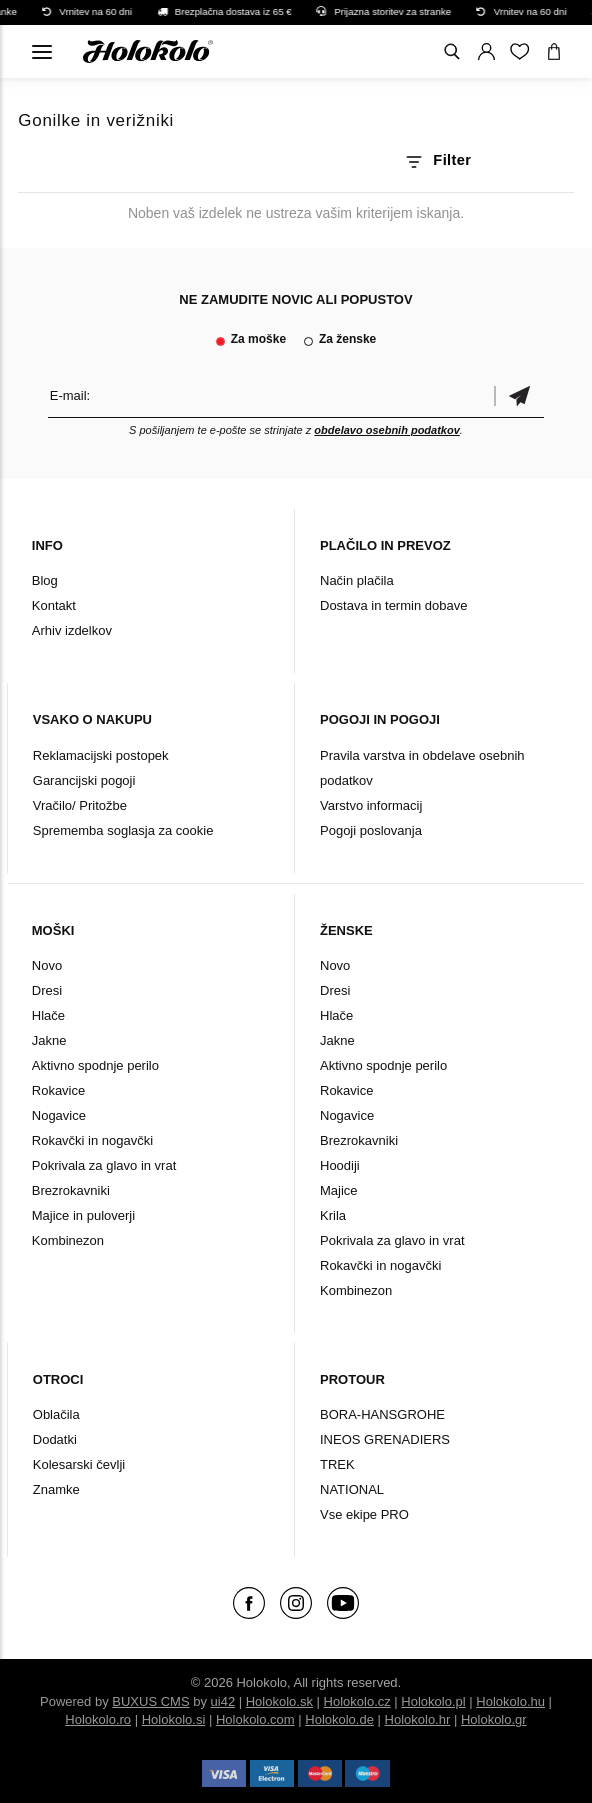 The image size is (592, 1803). I want to click on obdelavo osebnih podatkov, so click(386, 430).